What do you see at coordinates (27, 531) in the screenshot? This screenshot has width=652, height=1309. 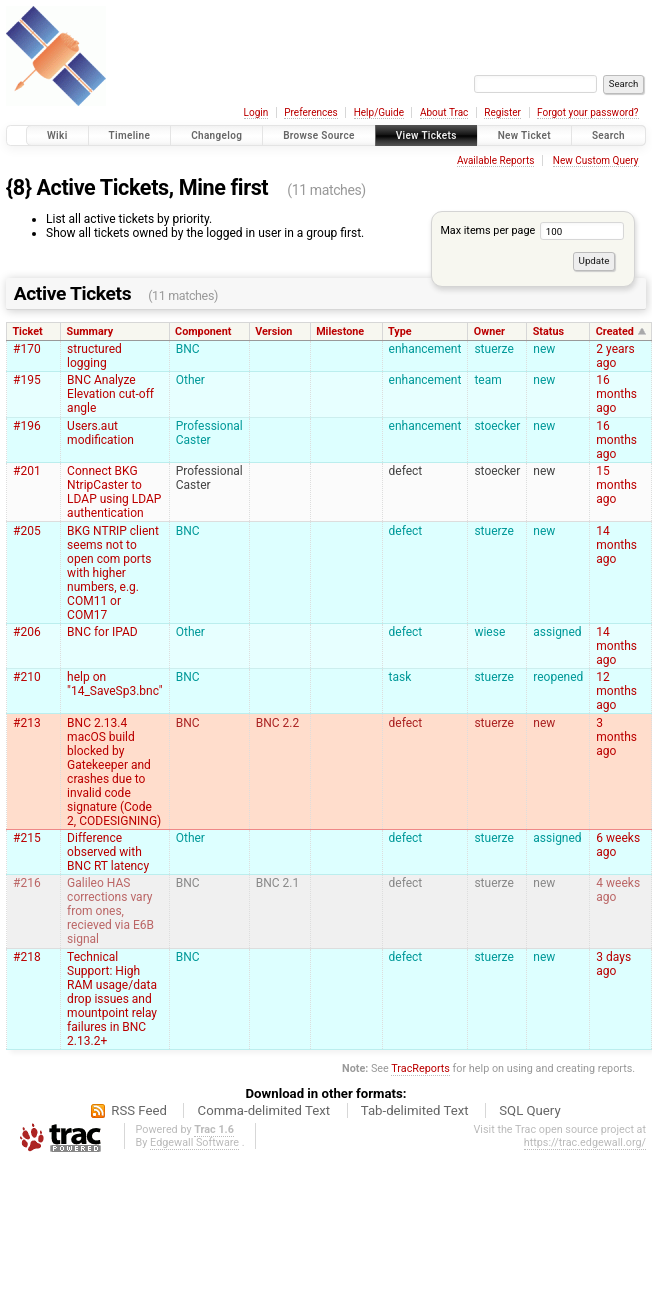 I see `#205` at bounding box center [27, 531].